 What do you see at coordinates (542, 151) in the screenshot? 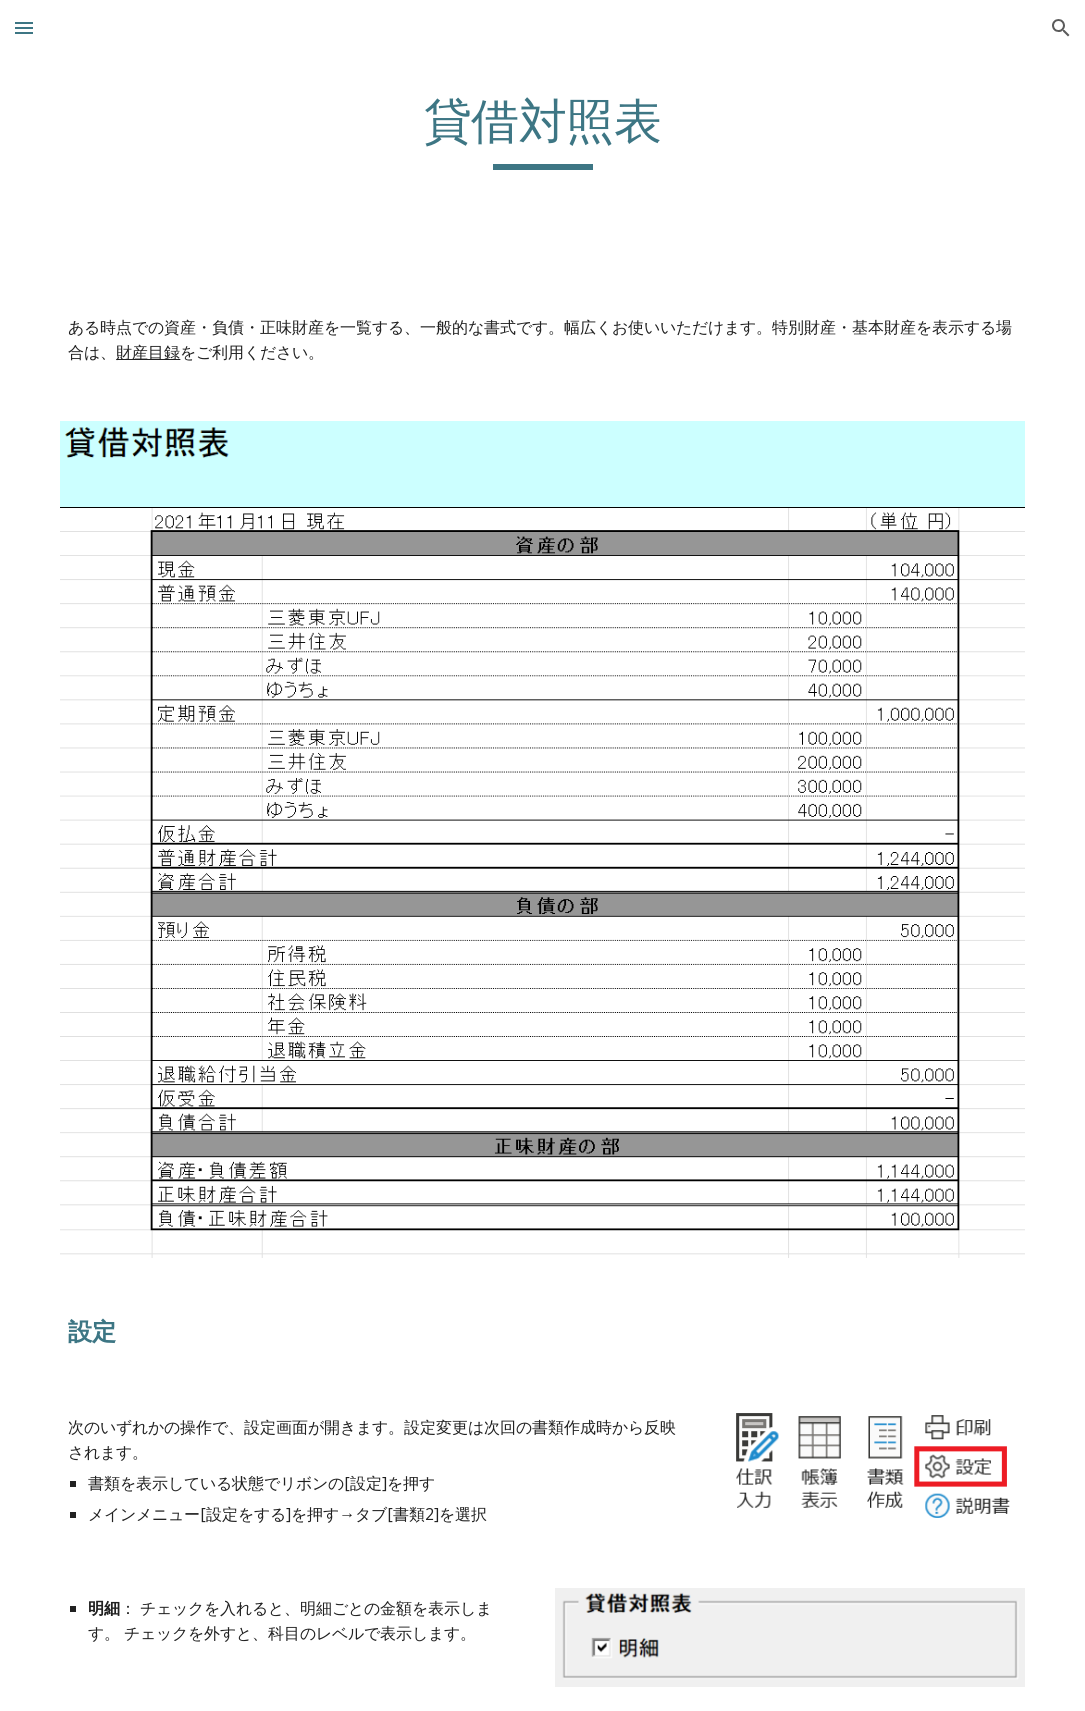
I see `[main]` at bounding box center [542, 151].